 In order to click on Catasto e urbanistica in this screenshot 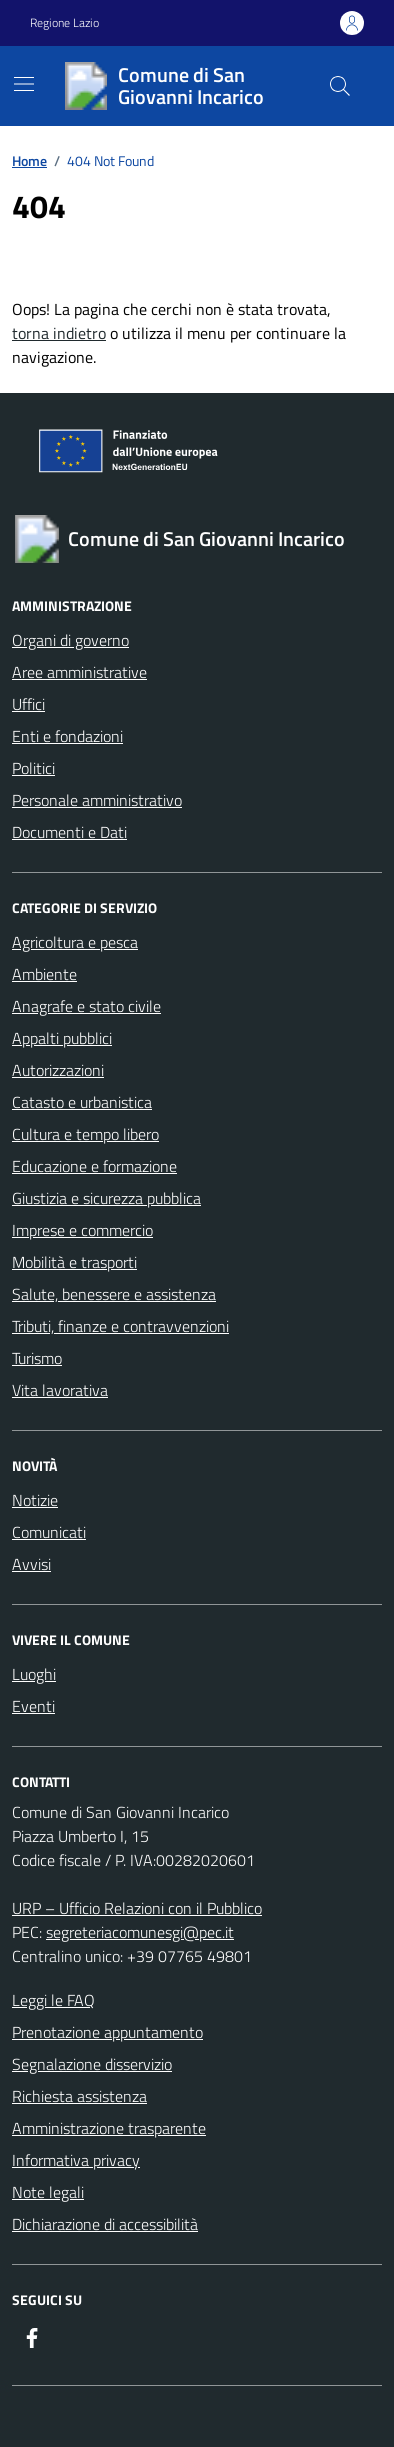, I will do `click(82, 1102)`.